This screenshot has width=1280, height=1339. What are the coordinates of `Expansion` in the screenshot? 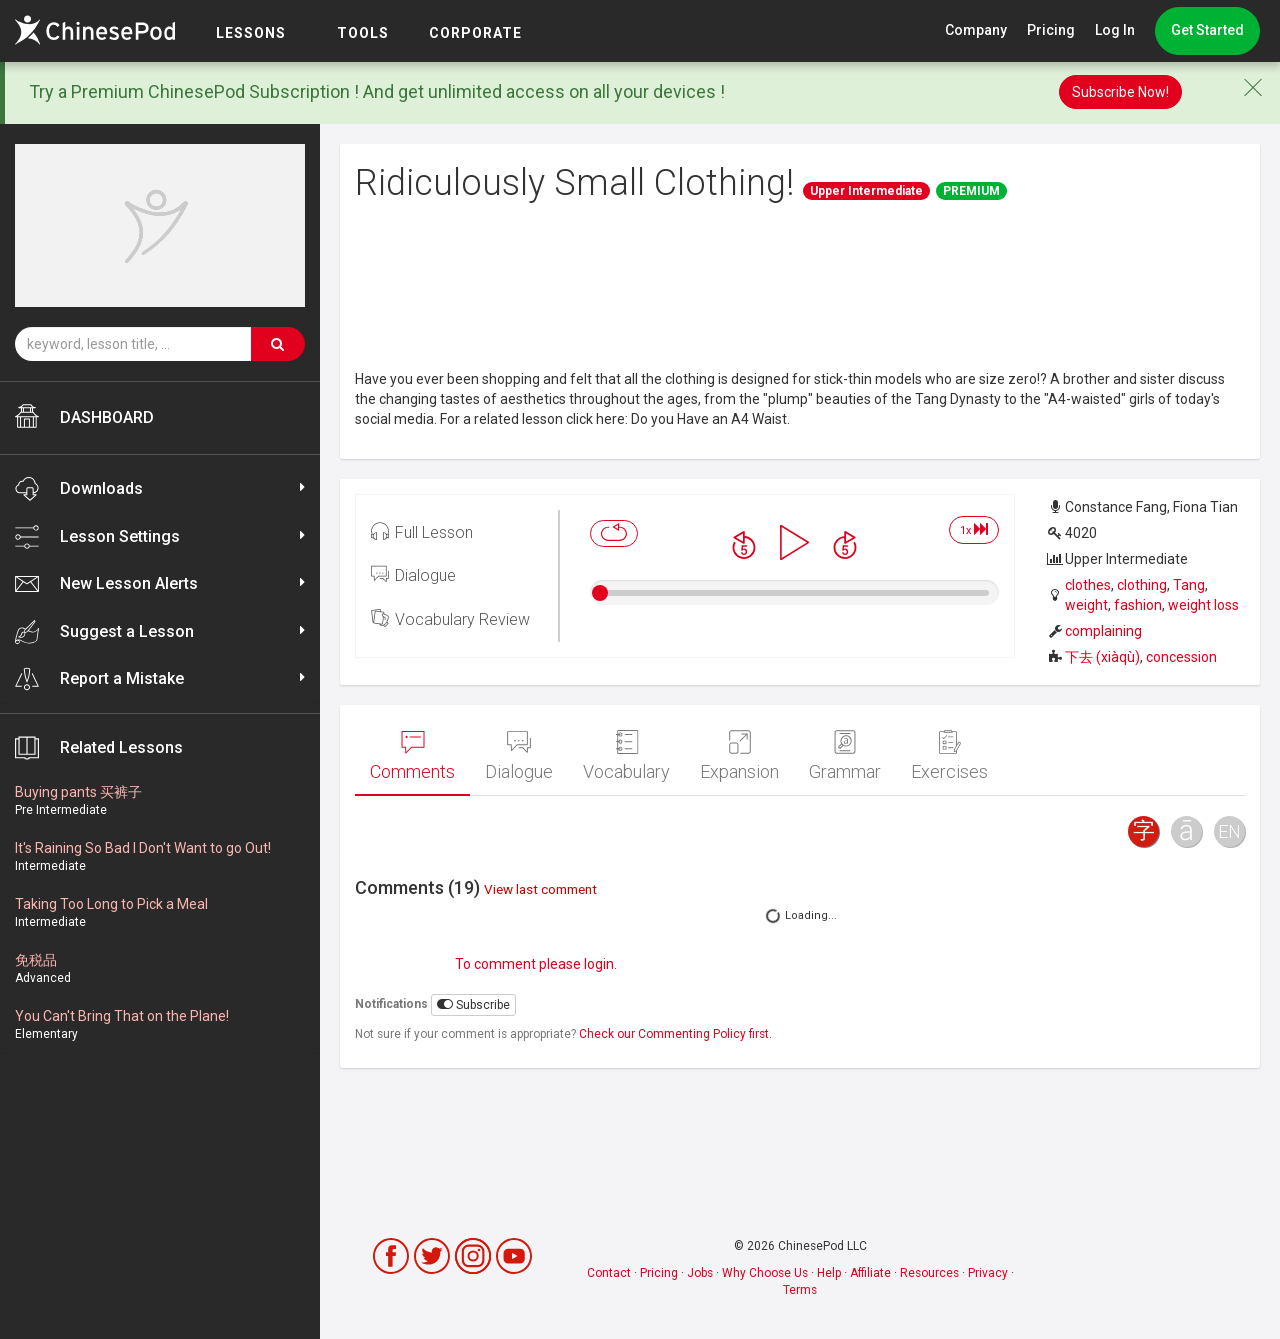 It's located at (739, 756).